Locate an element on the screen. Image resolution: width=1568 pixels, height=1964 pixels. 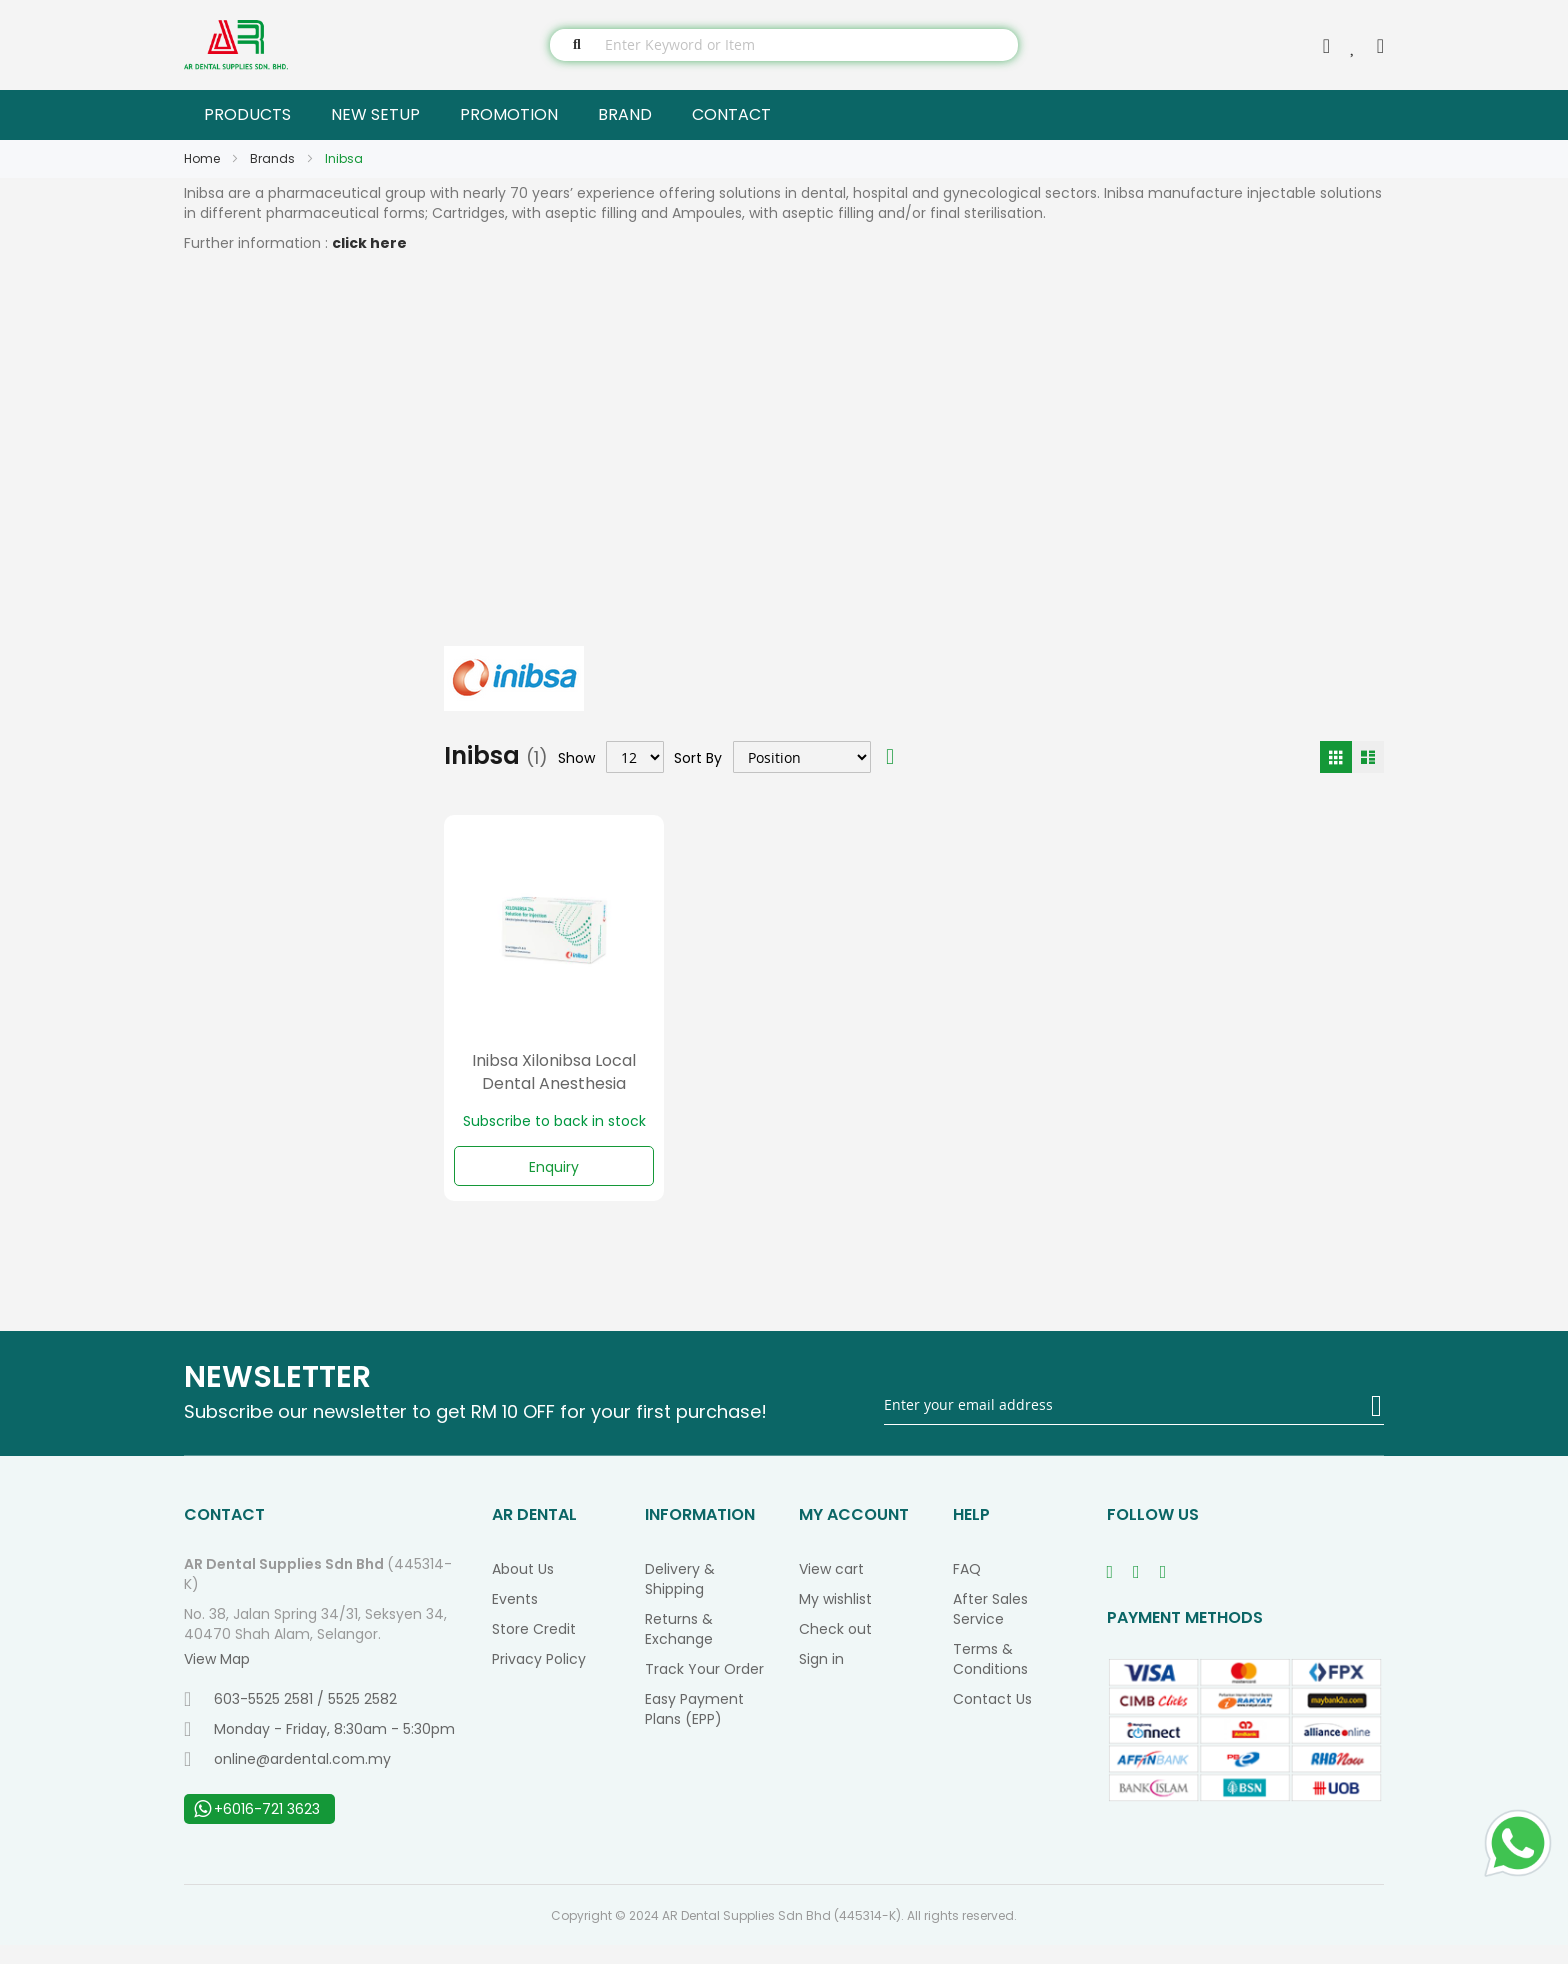
click here is located at coordinates (369, 243).